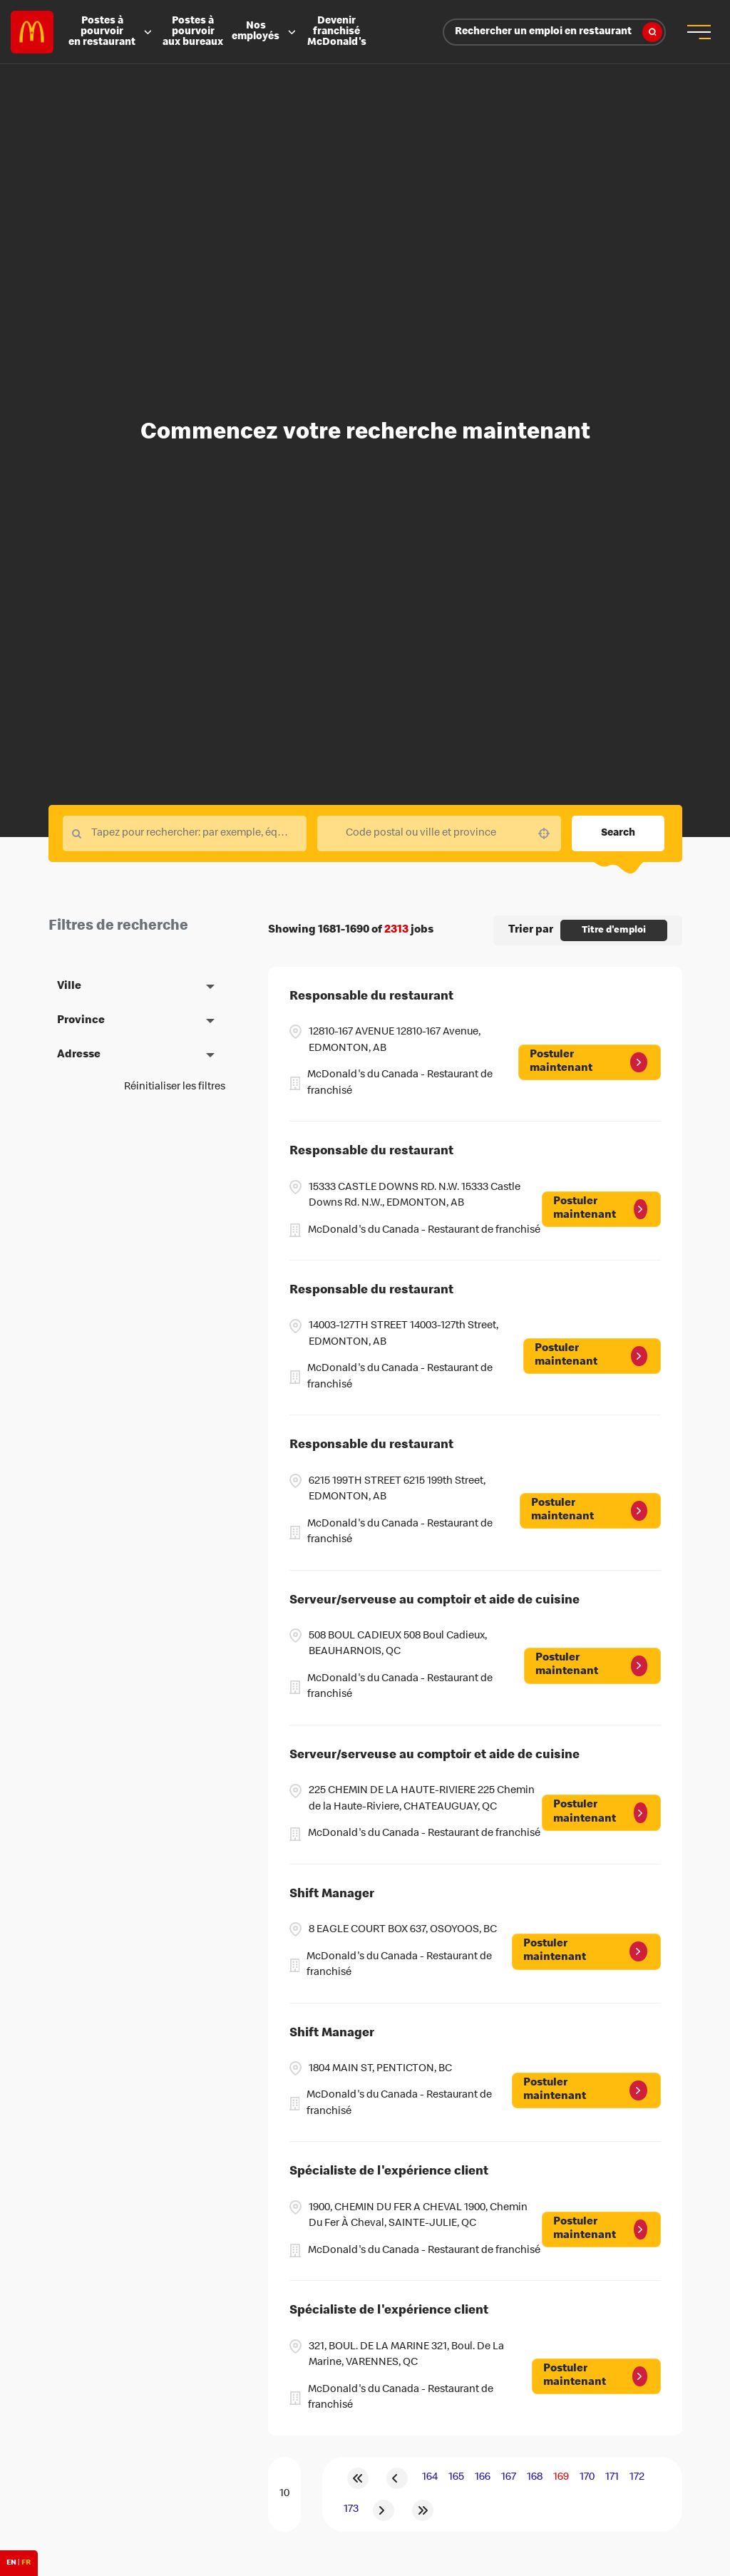 The width and height of the screenshot is (730, 2576). I want to click on [Keyword Search], so click(185, 833).